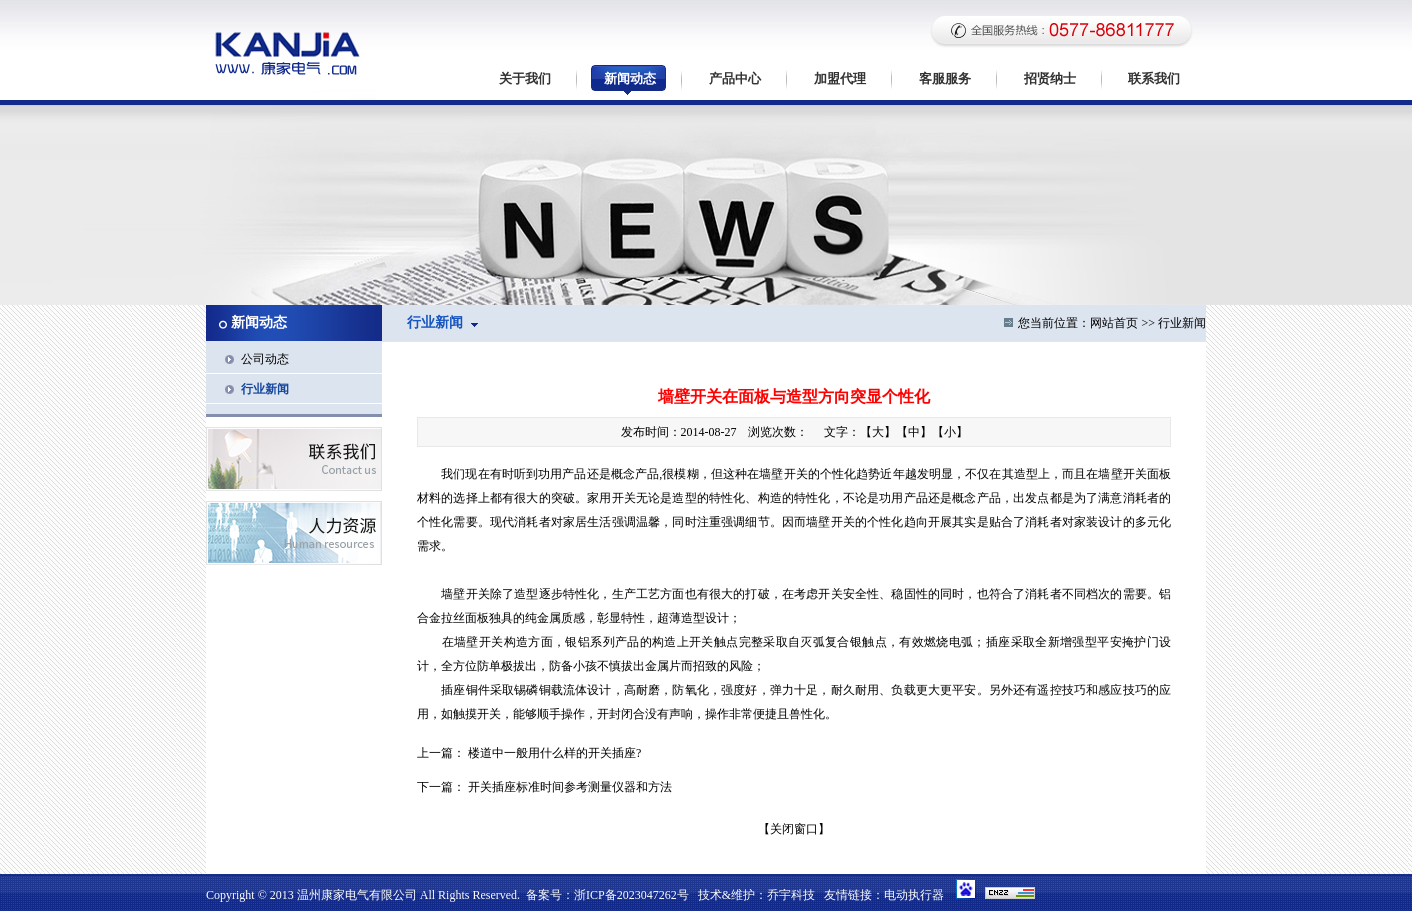 The image size is (1412, 911). I want to click on 行业新闻, so click(265, 389).